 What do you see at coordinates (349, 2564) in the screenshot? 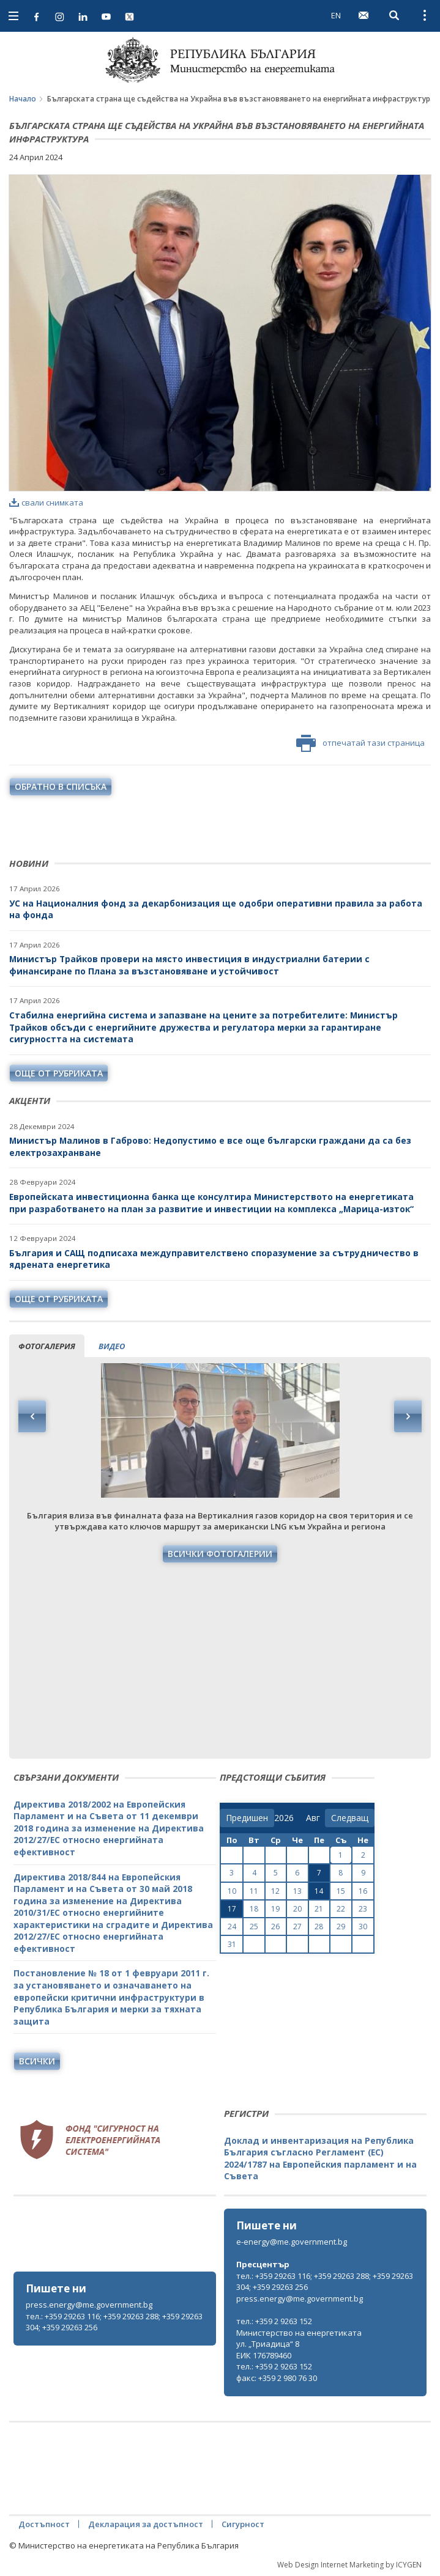
I see `Web Design Internet Marketing by ICYGEN` at bounding box center [349, 2564].